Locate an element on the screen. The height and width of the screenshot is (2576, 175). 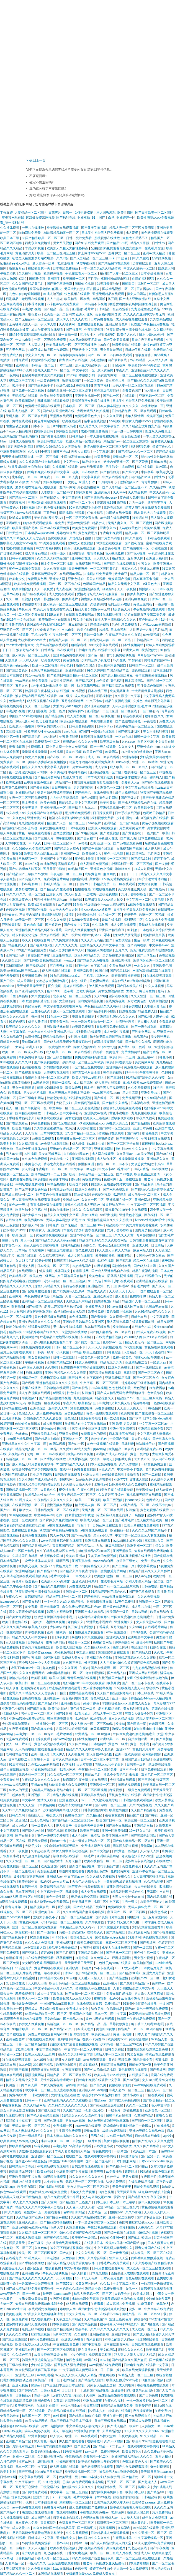
黄色av一级片 is located at coordinates (18, 1205).